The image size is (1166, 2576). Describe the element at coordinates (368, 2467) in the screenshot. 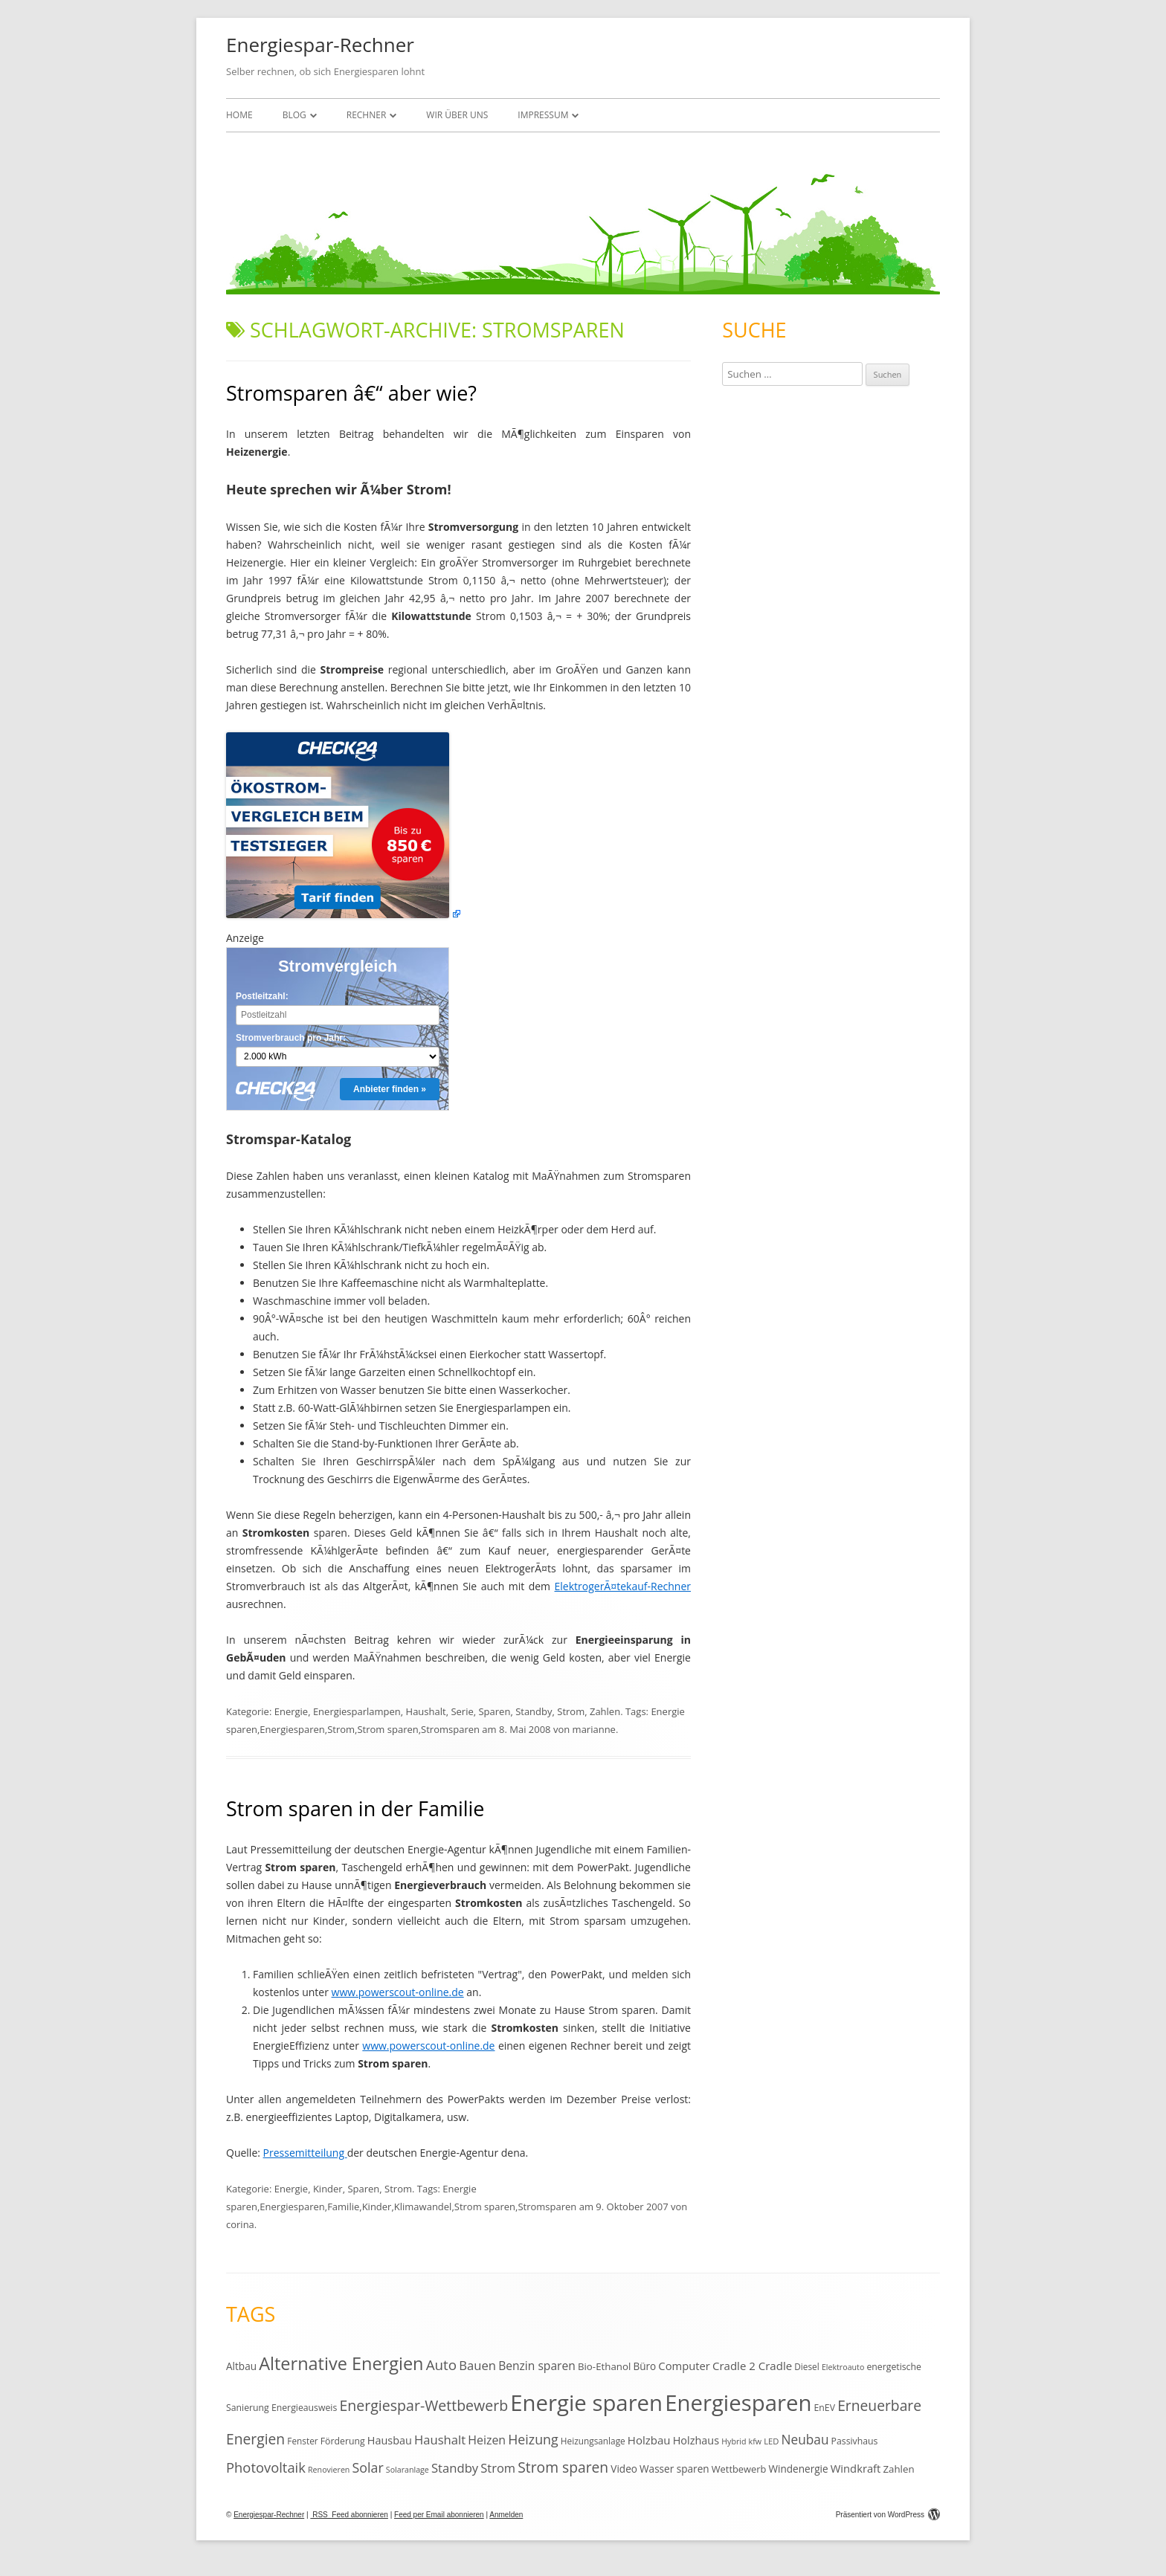

I see `Solar [Solar (30 Einträge)]` at that location.